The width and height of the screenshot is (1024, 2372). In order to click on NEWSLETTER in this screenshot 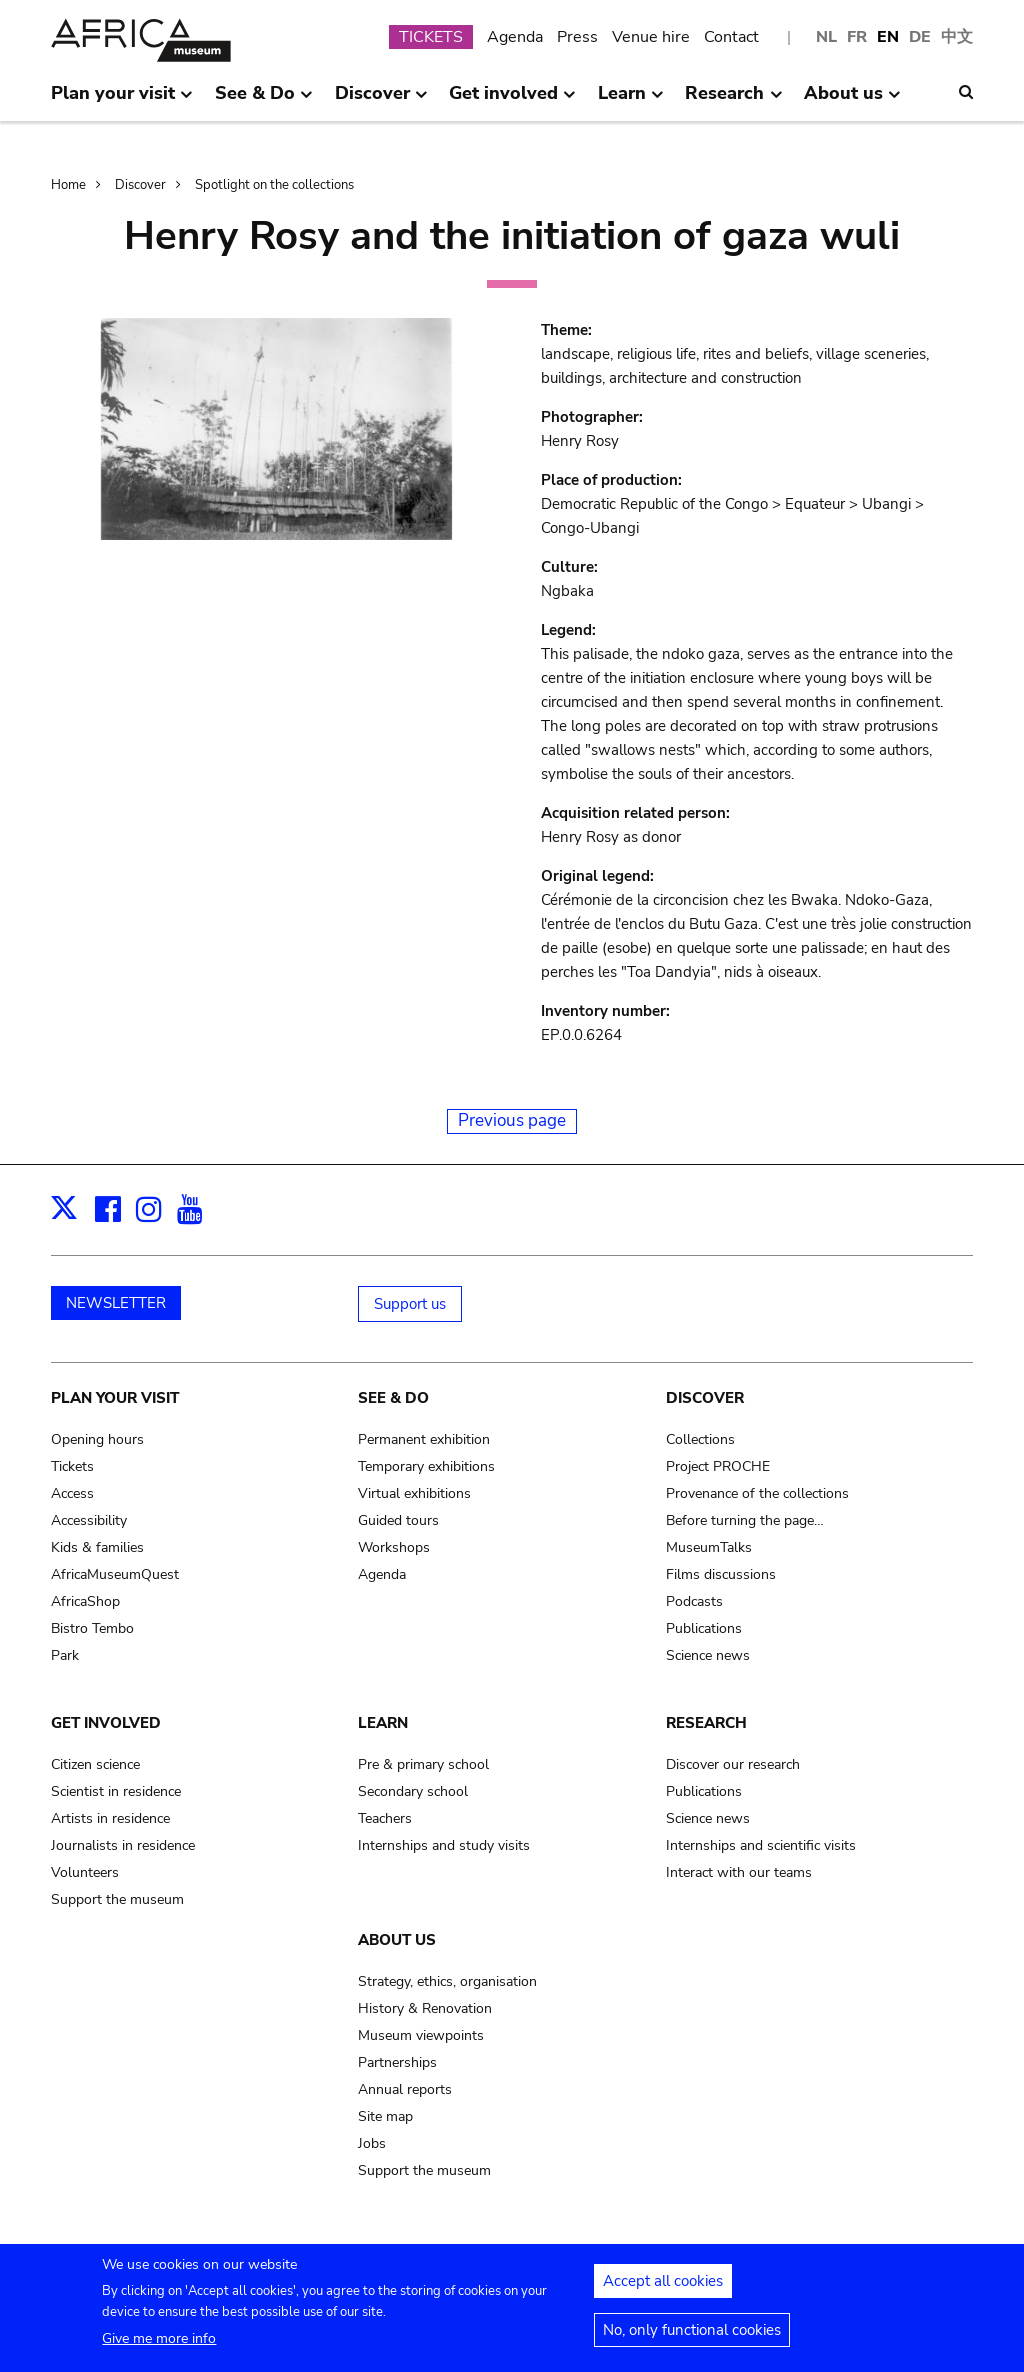, I will do `click(116, 1303)`.